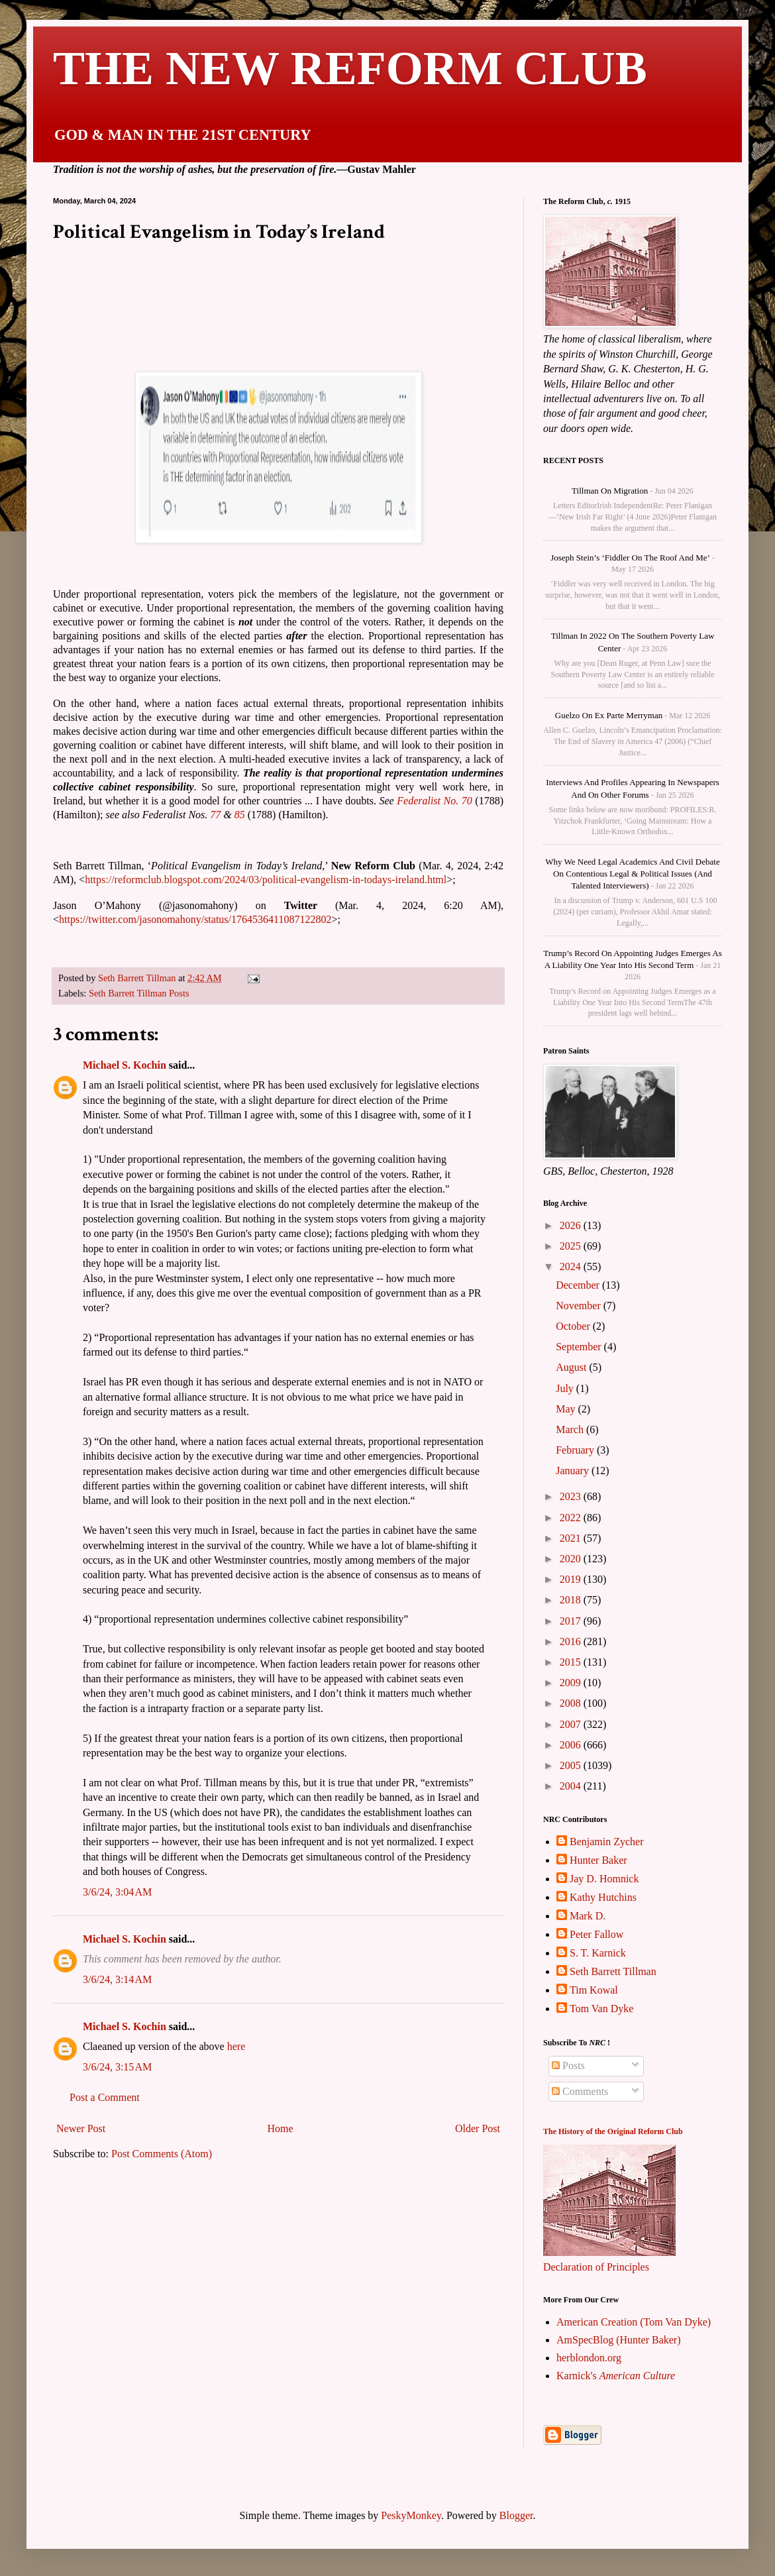 This screenshot has height=2576, width=775. I want to click on 2025, so click(572, 1246).